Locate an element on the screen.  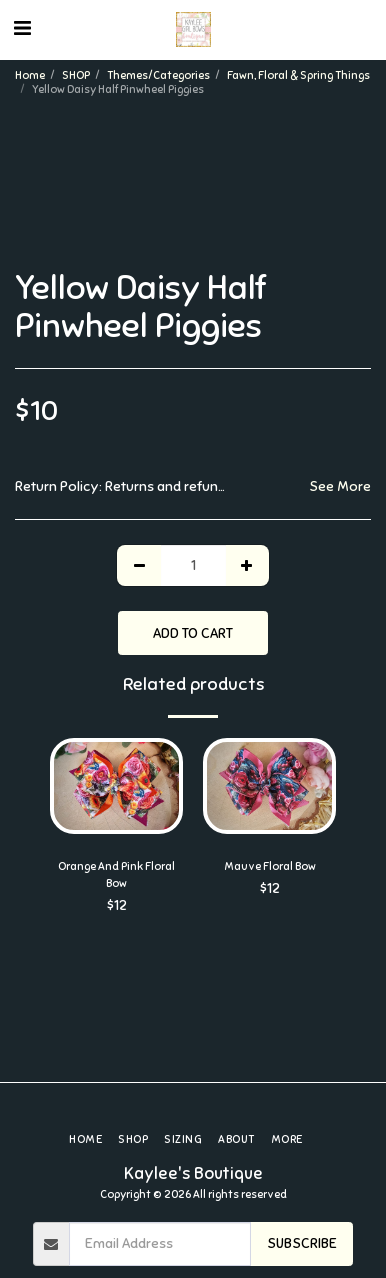
[button] is located at coordinates (22, 28).